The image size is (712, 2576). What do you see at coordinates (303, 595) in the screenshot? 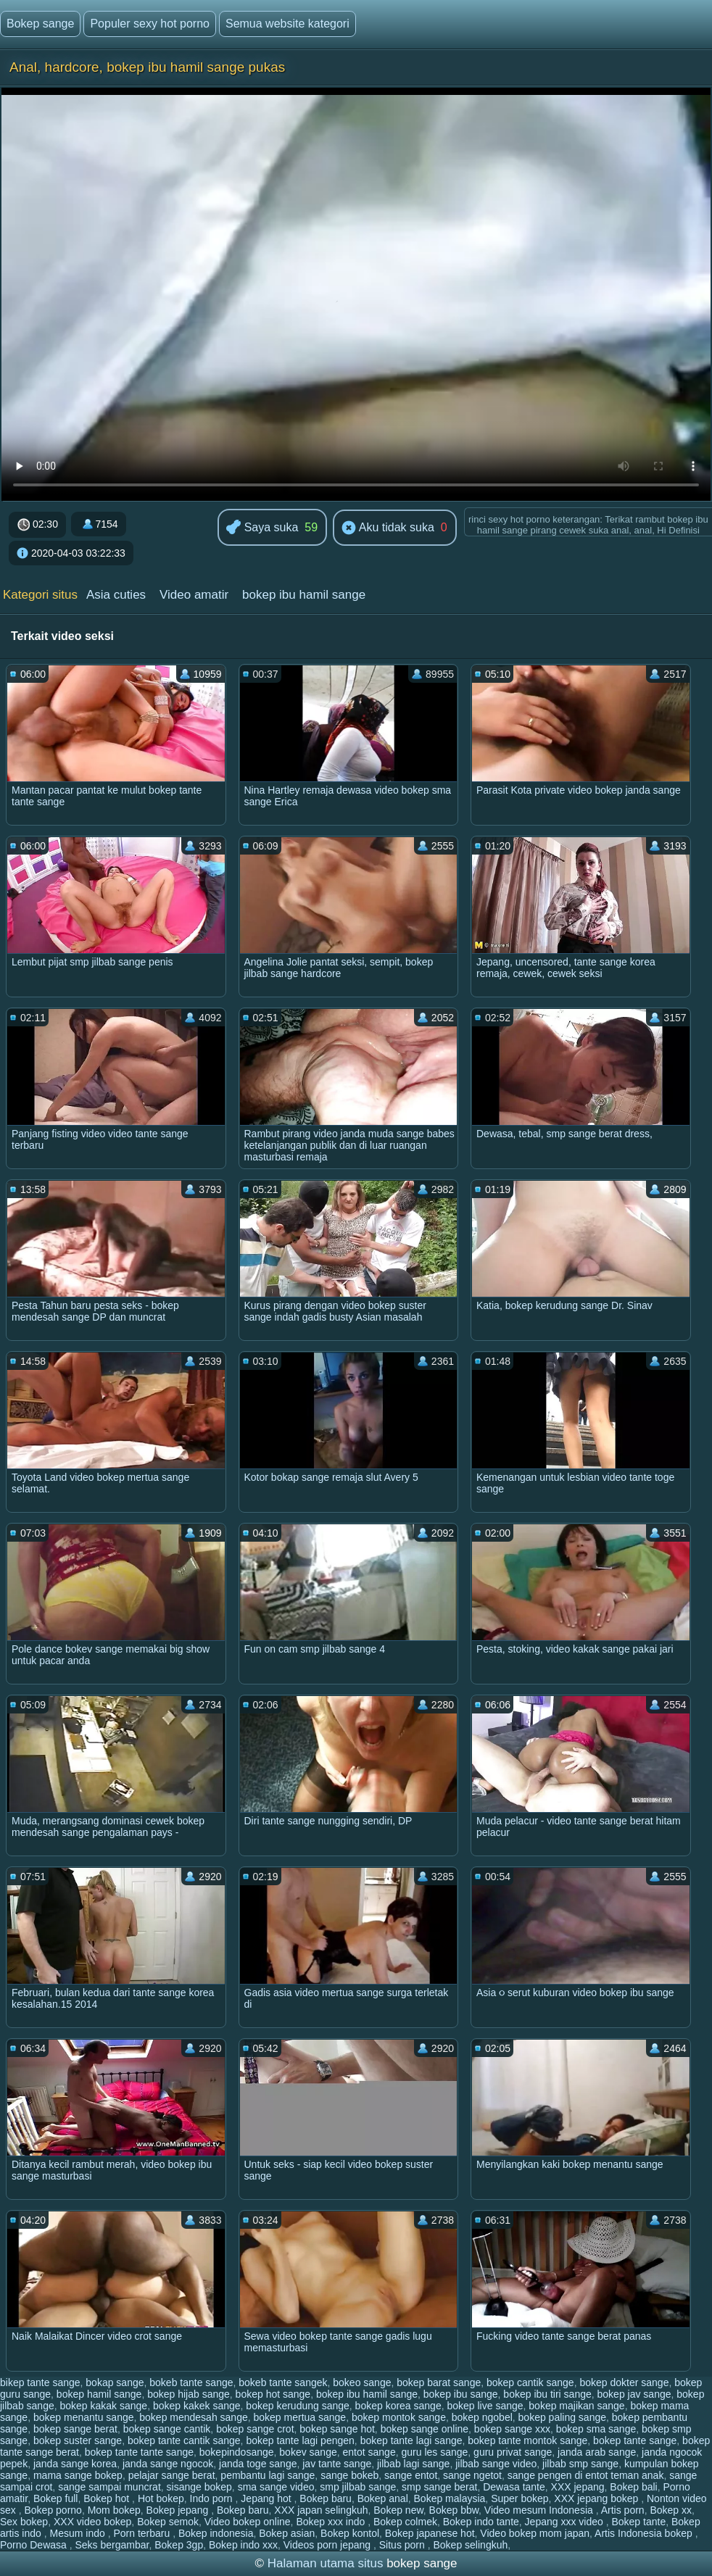
I see `bokep ibu hamil sange` at bounding box center [303, 595].